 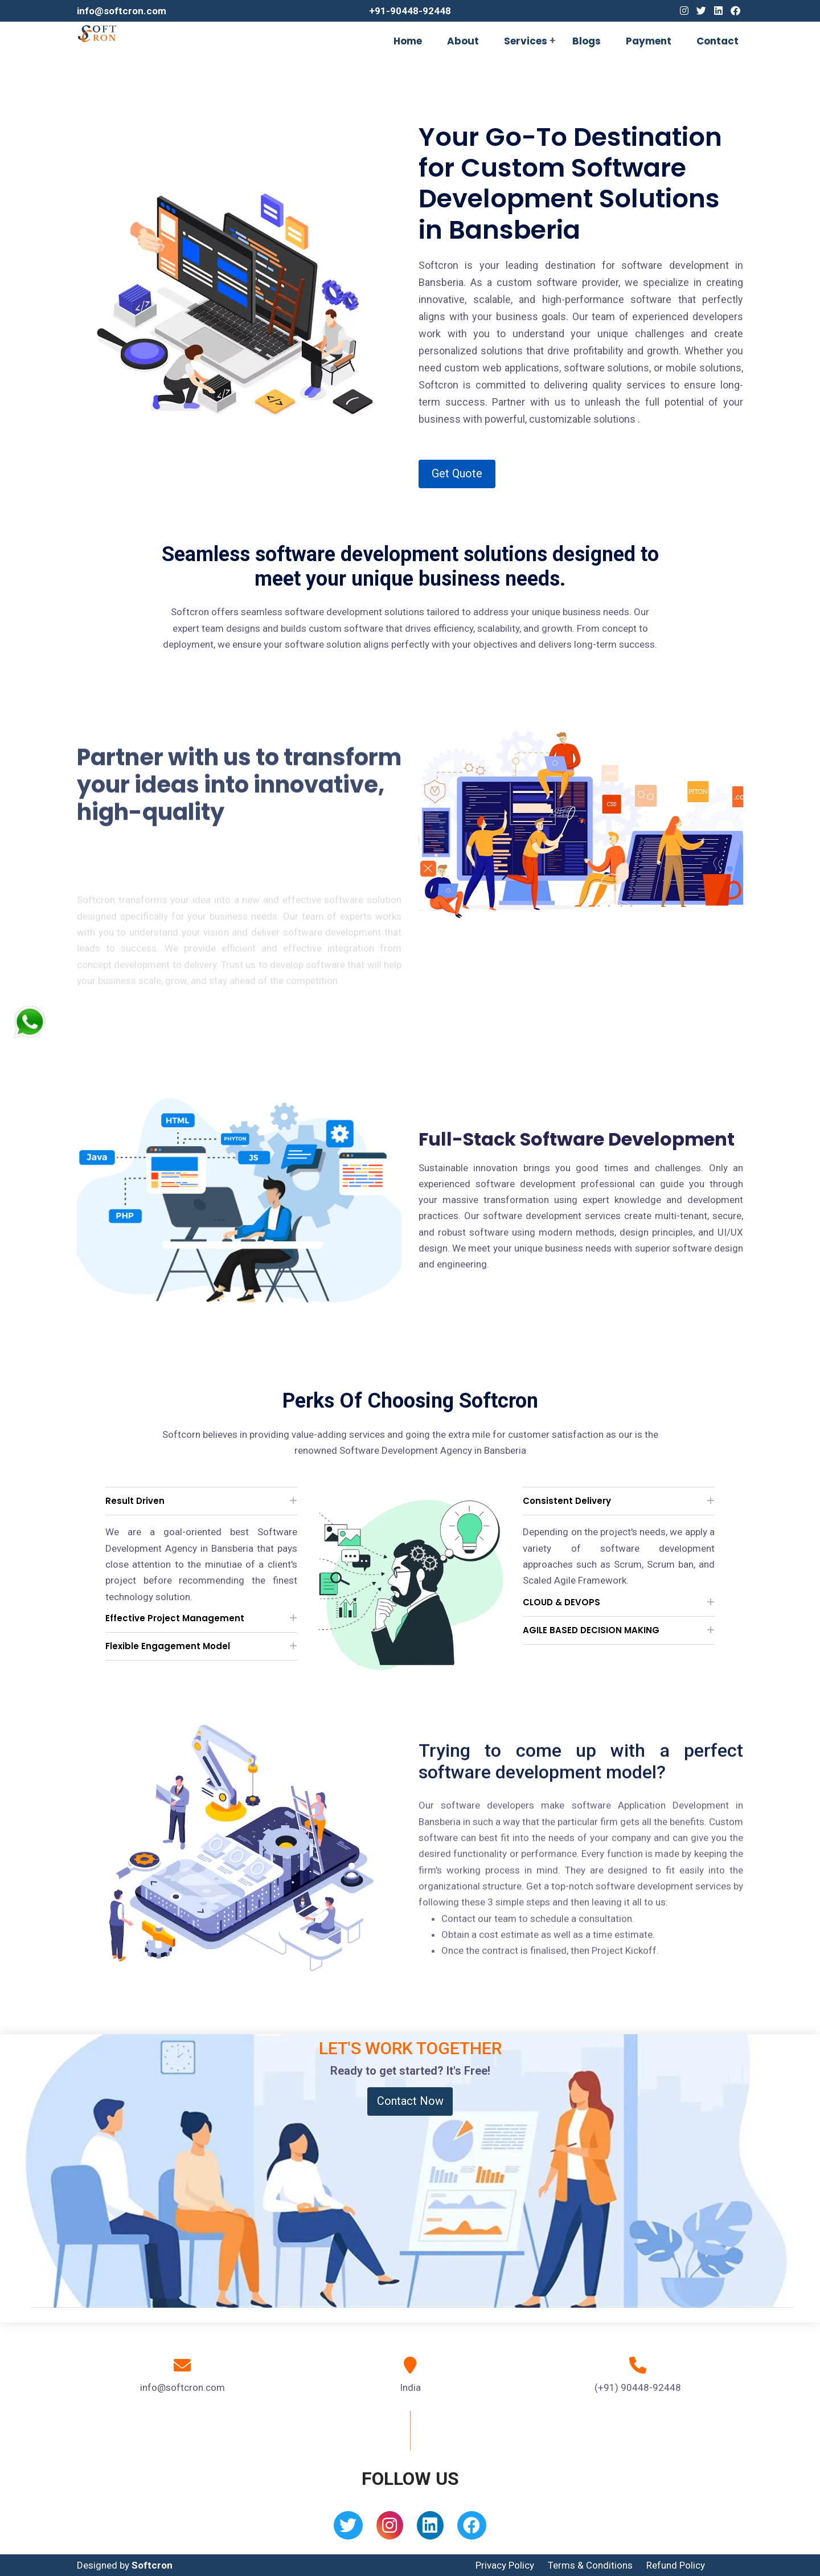 What do you see at coordinates (717, 41) in the screenshot?
I see `Contact` at bounding box center [717, 41].